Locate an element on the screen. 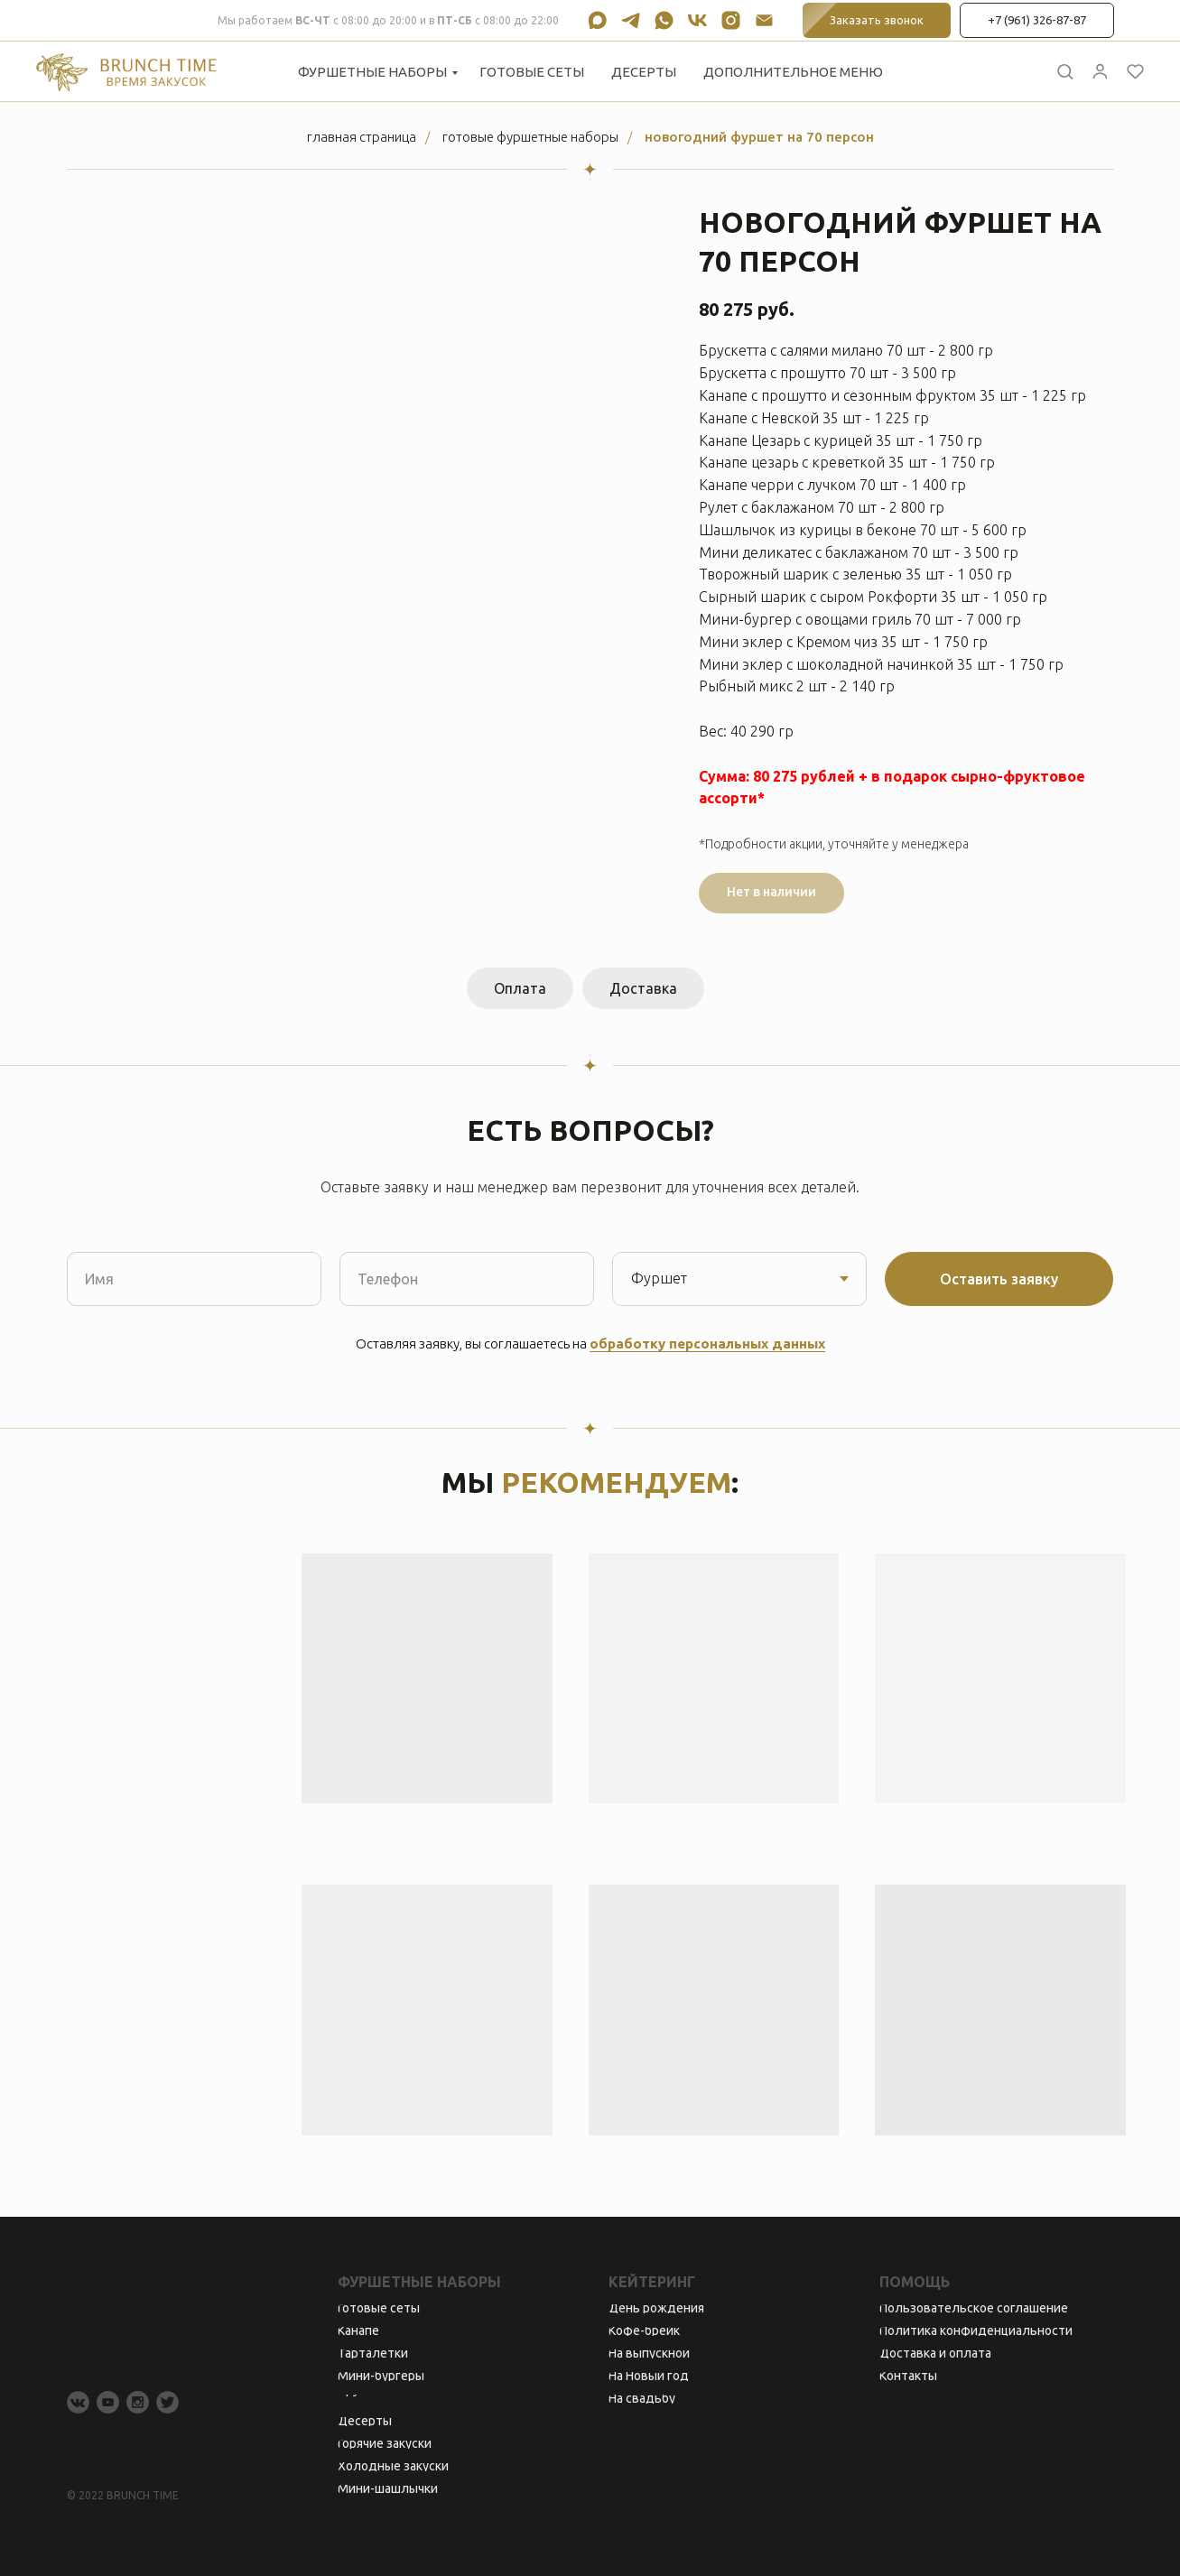 The height and width of the screenshot is (2576, 1180). [vk] is located at coordinates (697, 20).